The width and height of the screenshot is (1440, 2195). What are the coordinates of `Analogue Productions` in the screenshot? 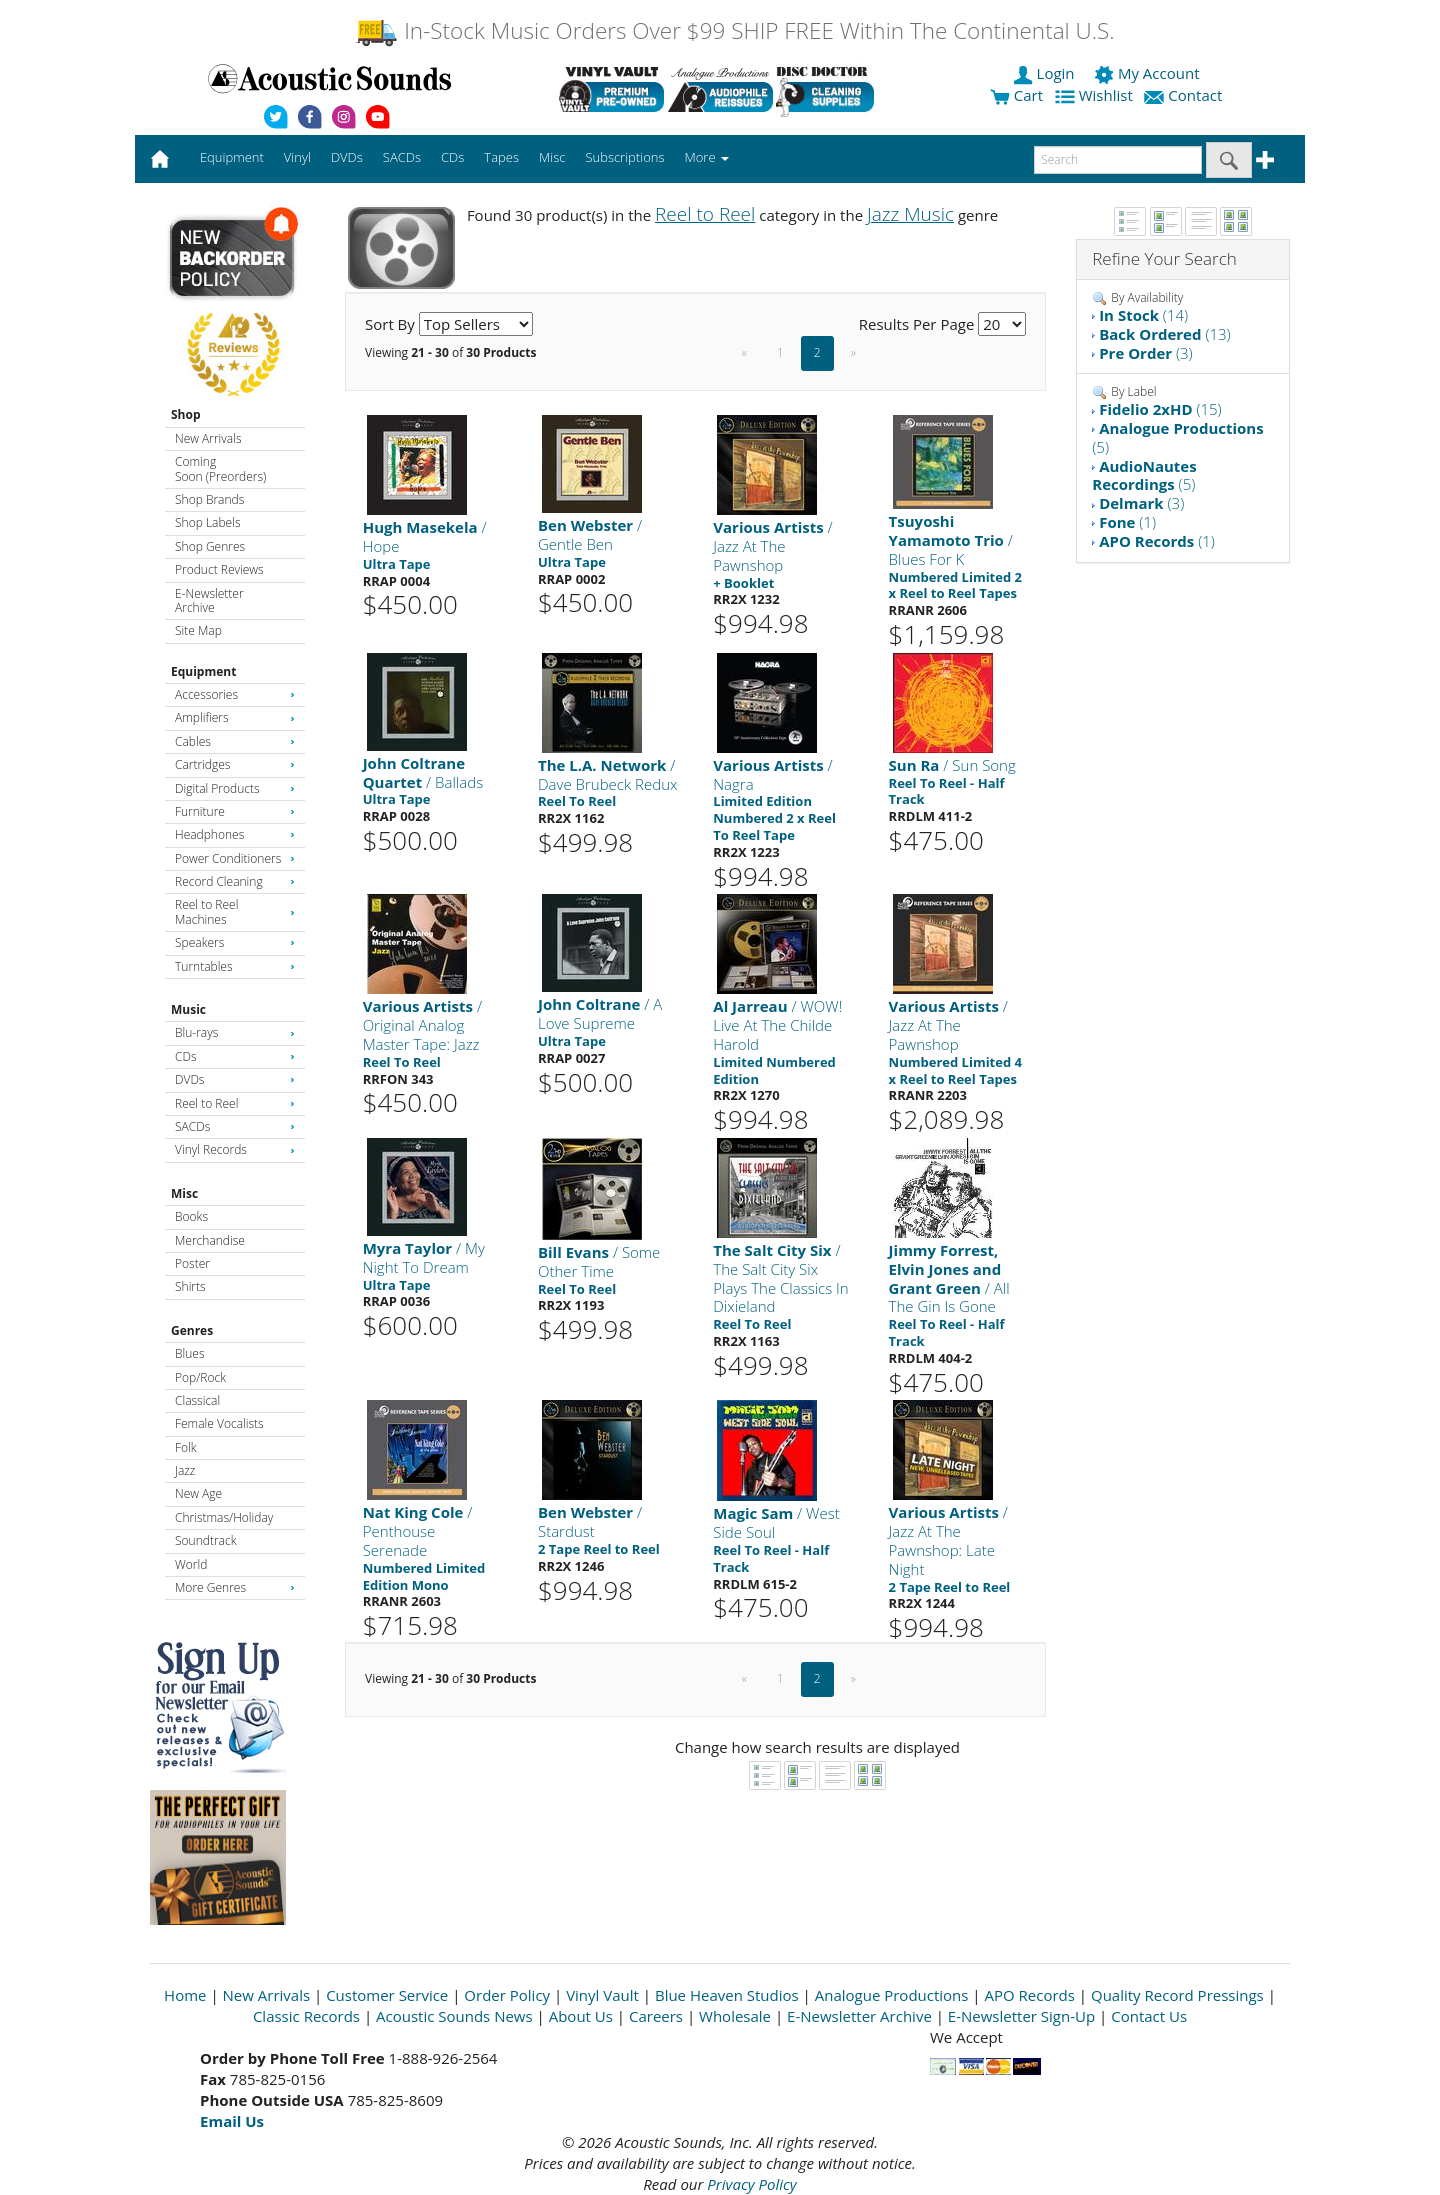 It's located at (892, 1995).